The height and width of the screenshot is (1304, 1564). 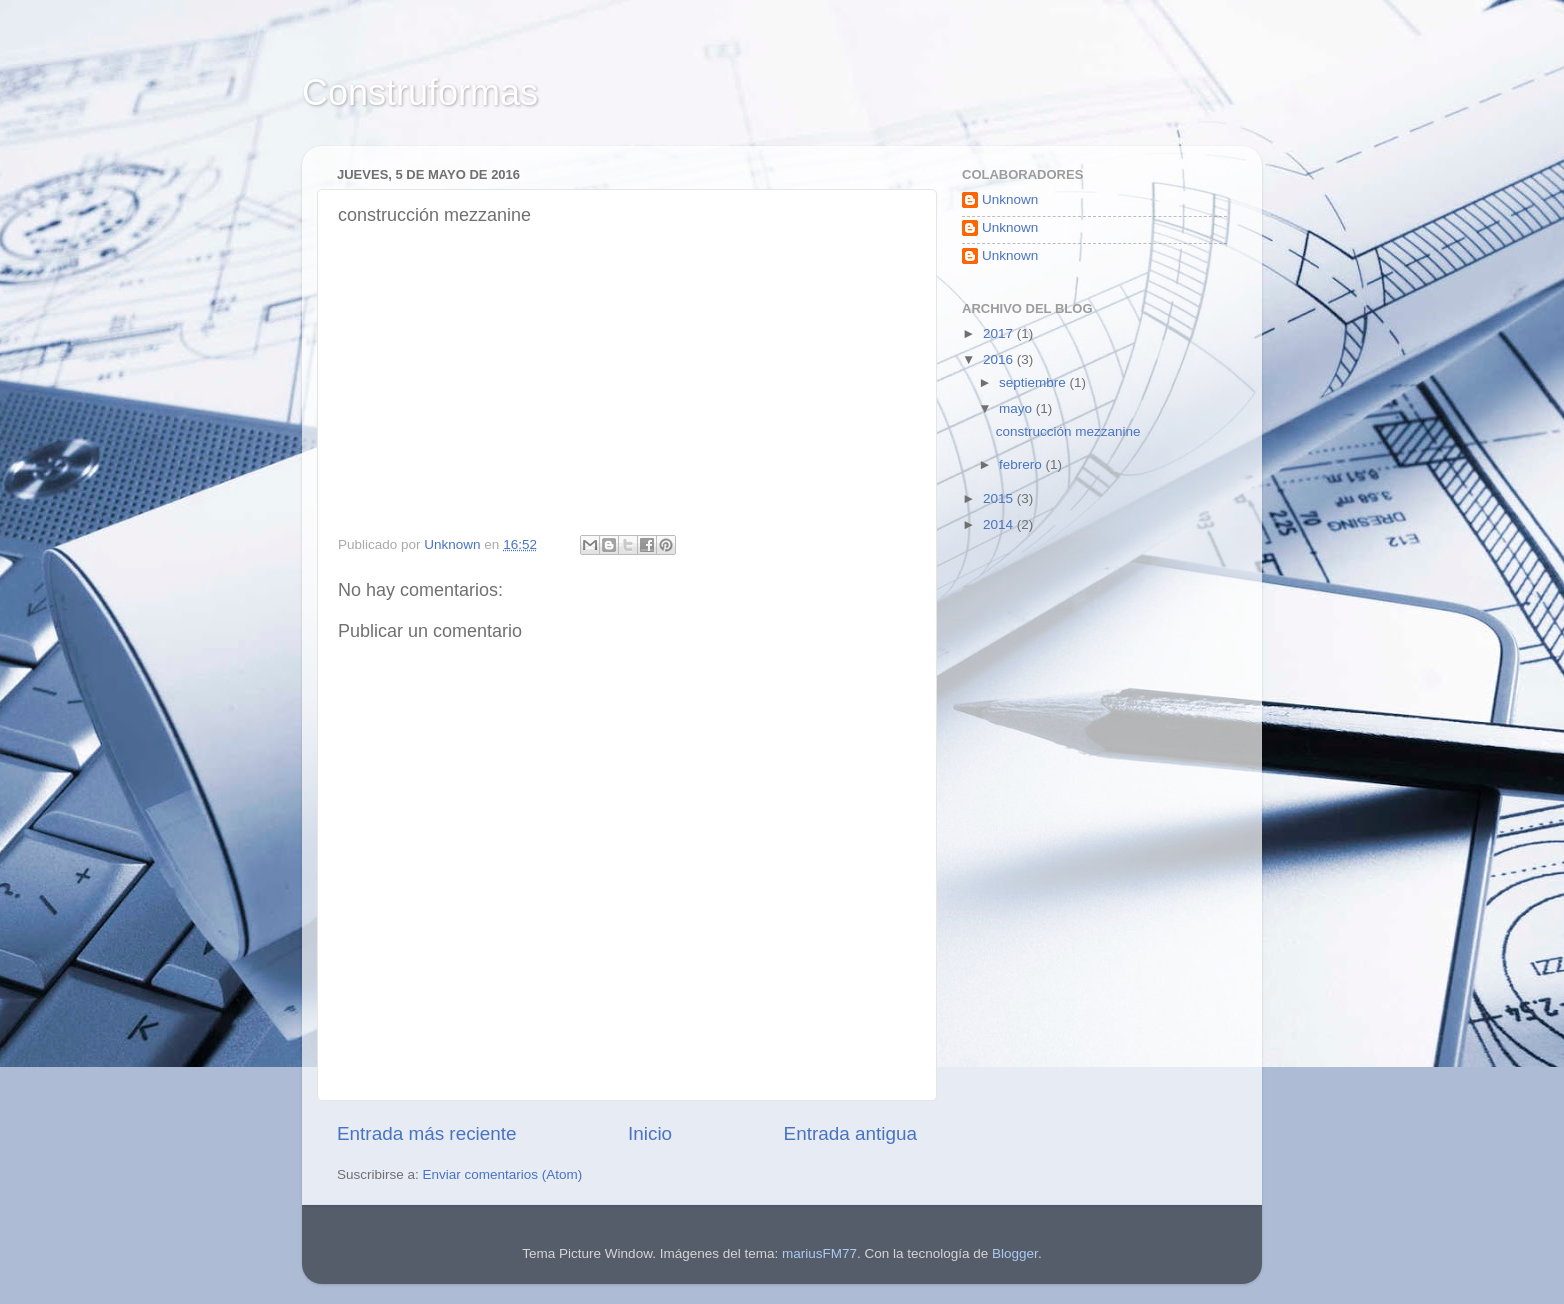 I want to click on Blogger, so click(x=1015, y=1253).